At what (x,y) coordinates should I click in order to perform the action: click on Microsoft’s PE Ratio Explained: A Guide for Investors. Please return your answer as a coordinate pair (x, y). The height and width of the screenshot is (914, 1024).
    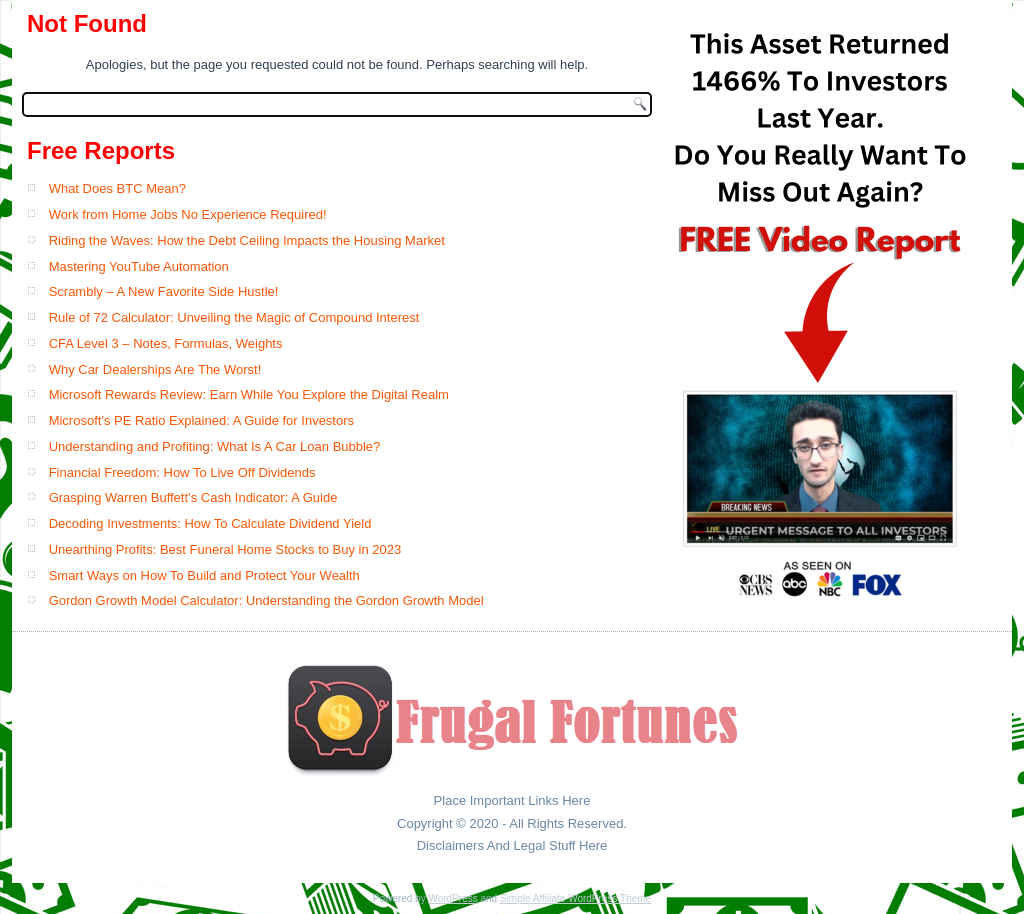
    Looking at the image, I should click on (201, 420).